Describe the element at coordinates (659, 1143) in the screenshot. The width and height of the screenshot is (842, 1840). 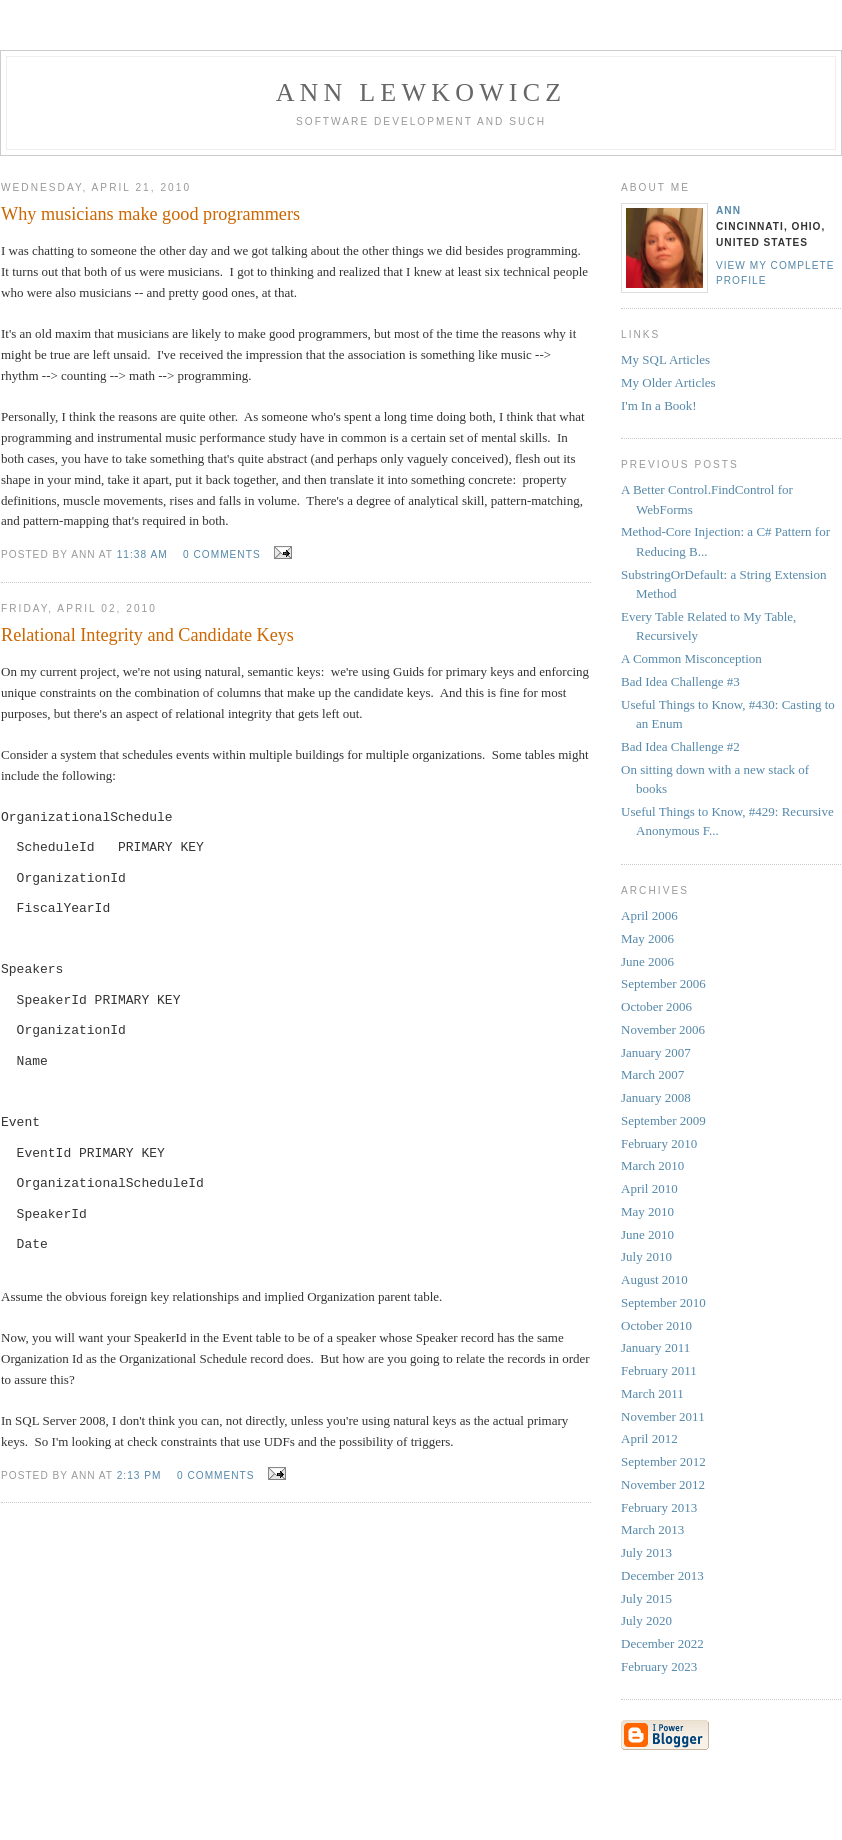
I see `February 2010` at that location.